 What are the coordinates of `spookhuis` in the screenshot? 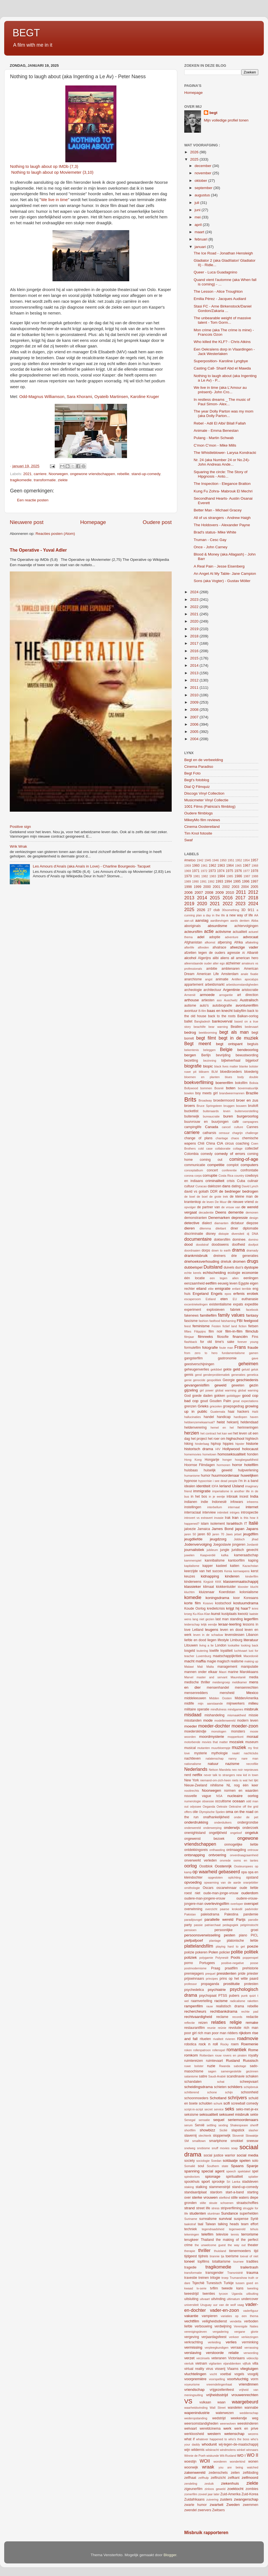 It's located at (192, 2182).